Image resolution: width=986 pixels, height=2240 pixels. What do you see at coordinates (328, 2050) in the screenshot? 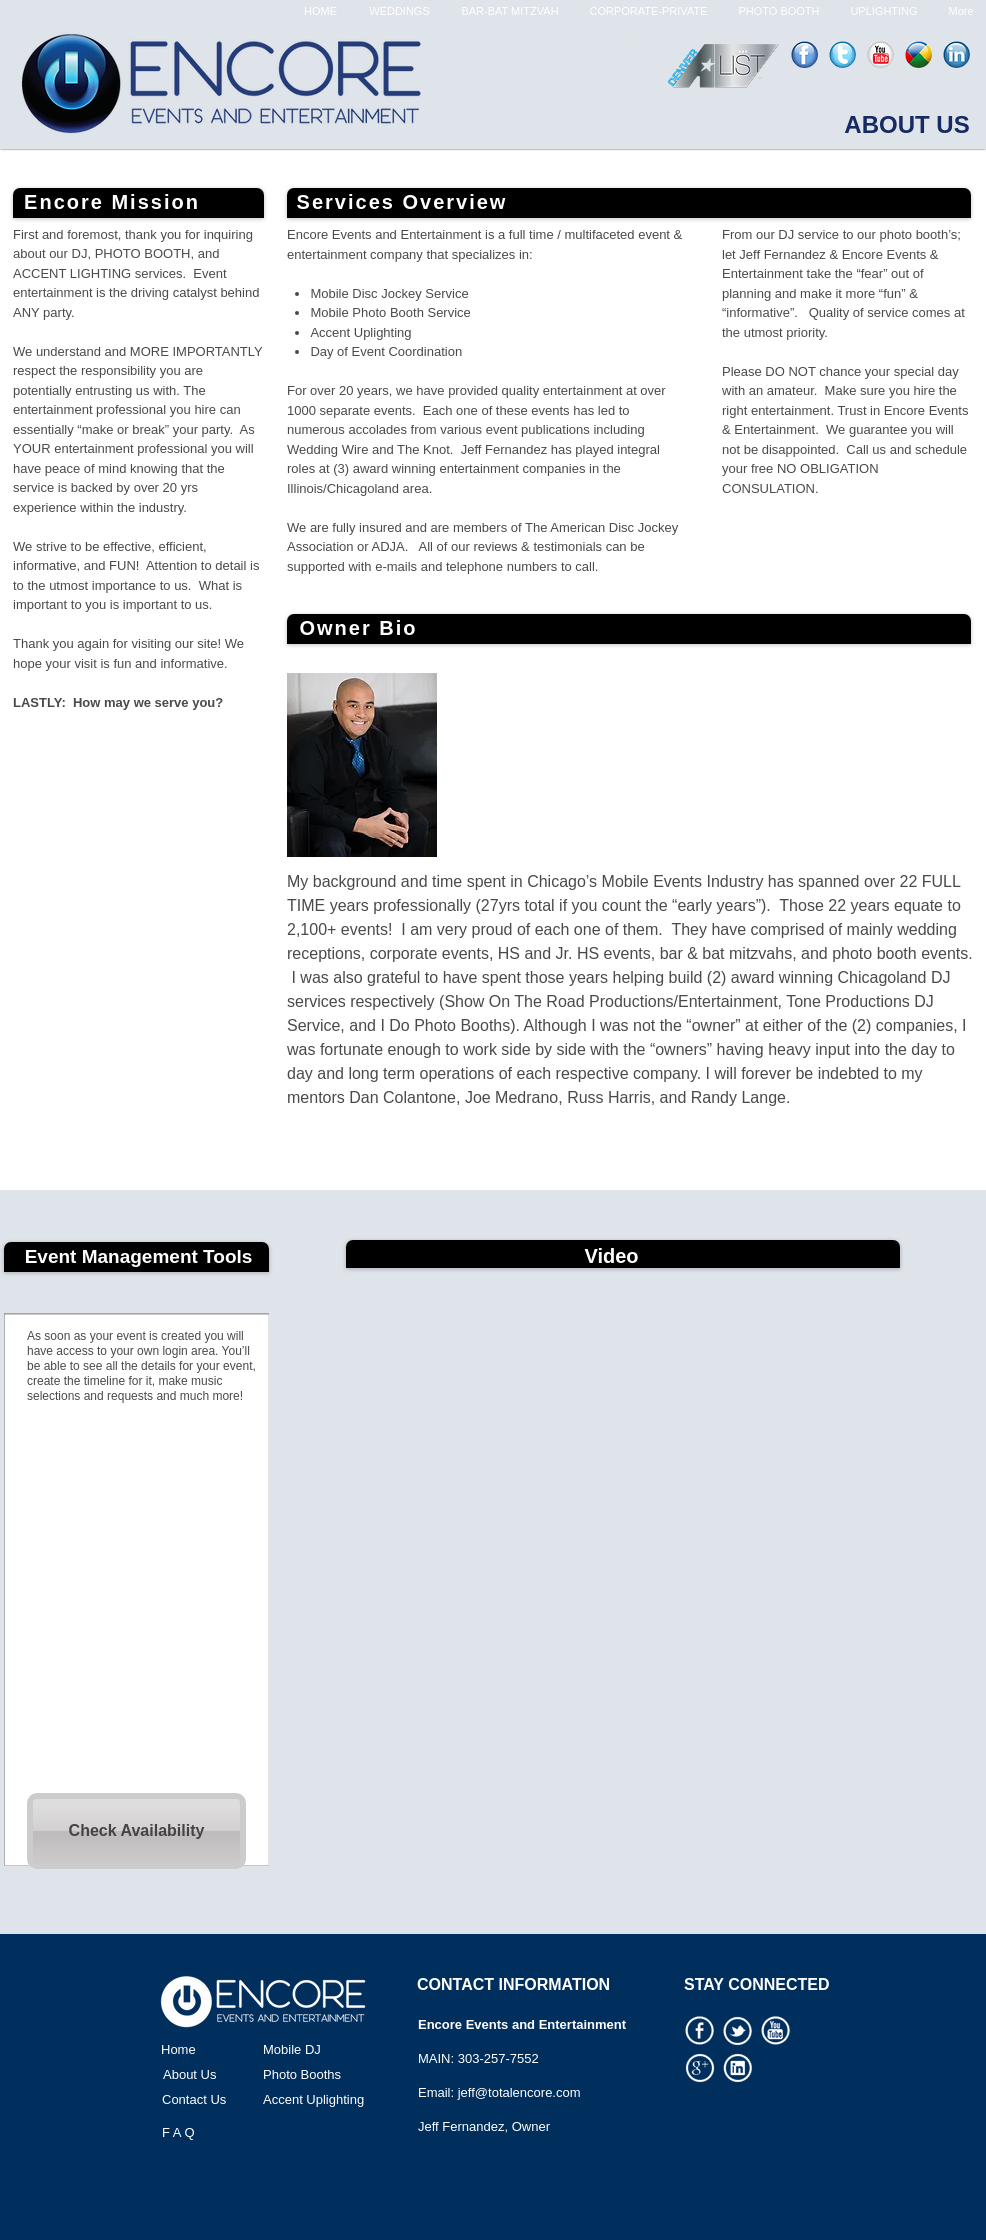
I see `[Mobile DJ]` at bounding box center [328, 2050].